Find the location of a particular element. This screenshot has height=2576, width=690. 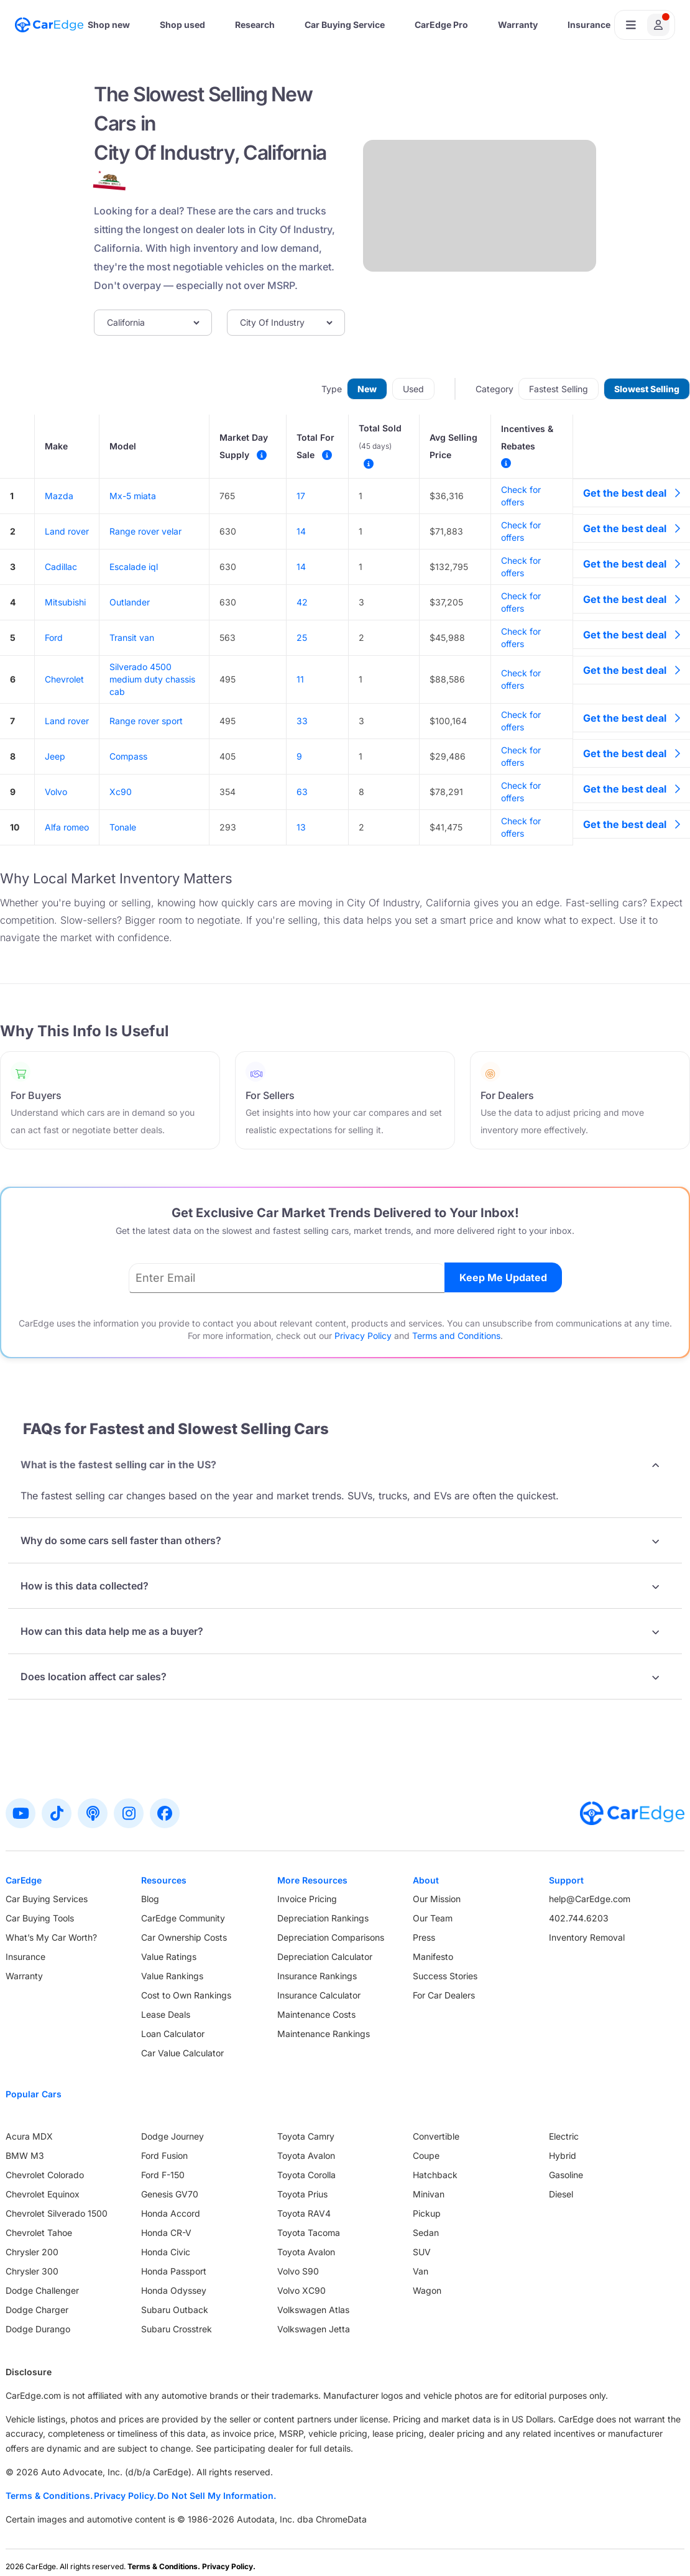

Volvo S90 is located at coordinates (298, 2271).